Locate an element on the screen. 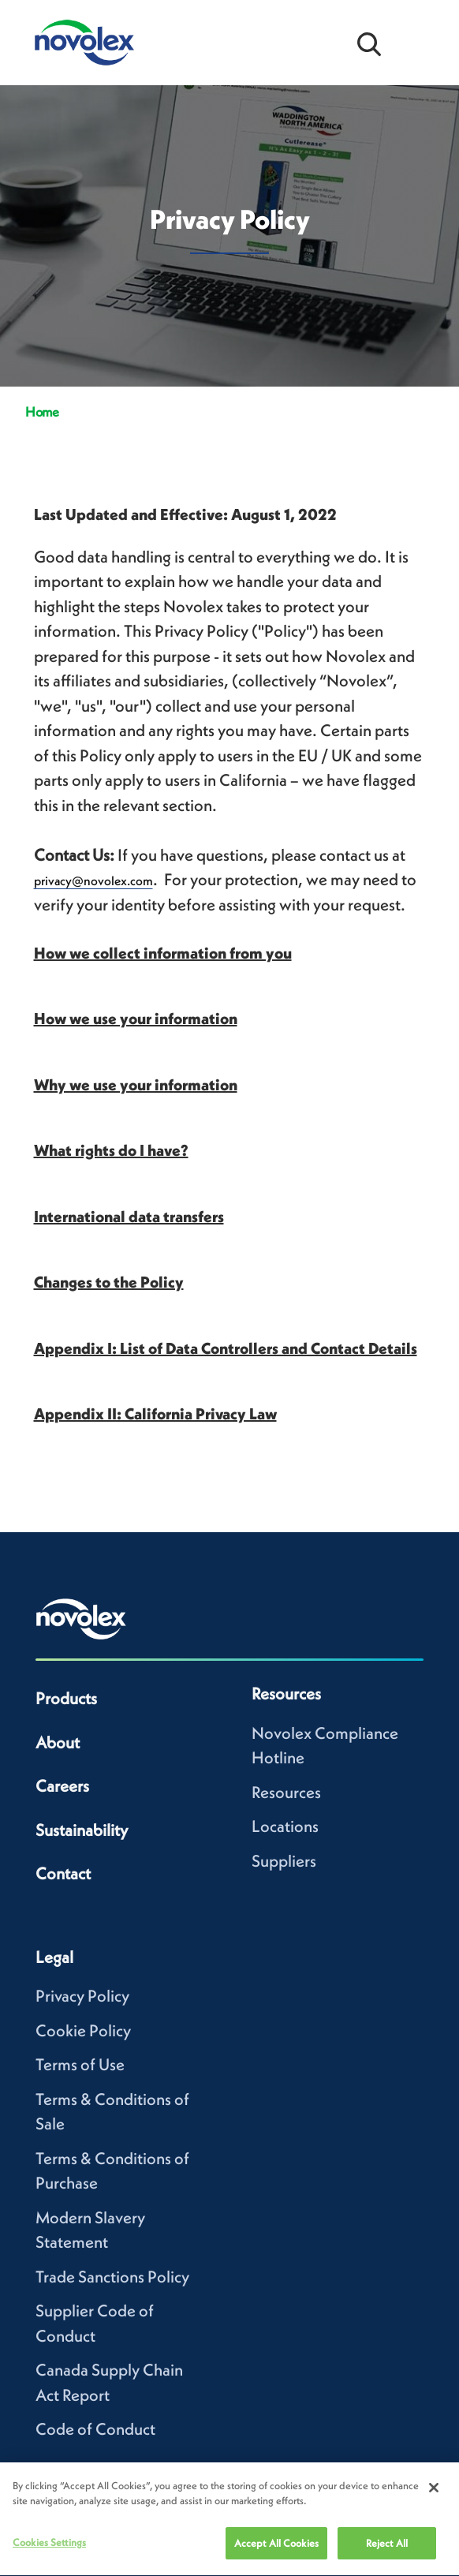 This screenshot has width=459, height=2576. Cookies Settings is located at coordinates (49, 2552).